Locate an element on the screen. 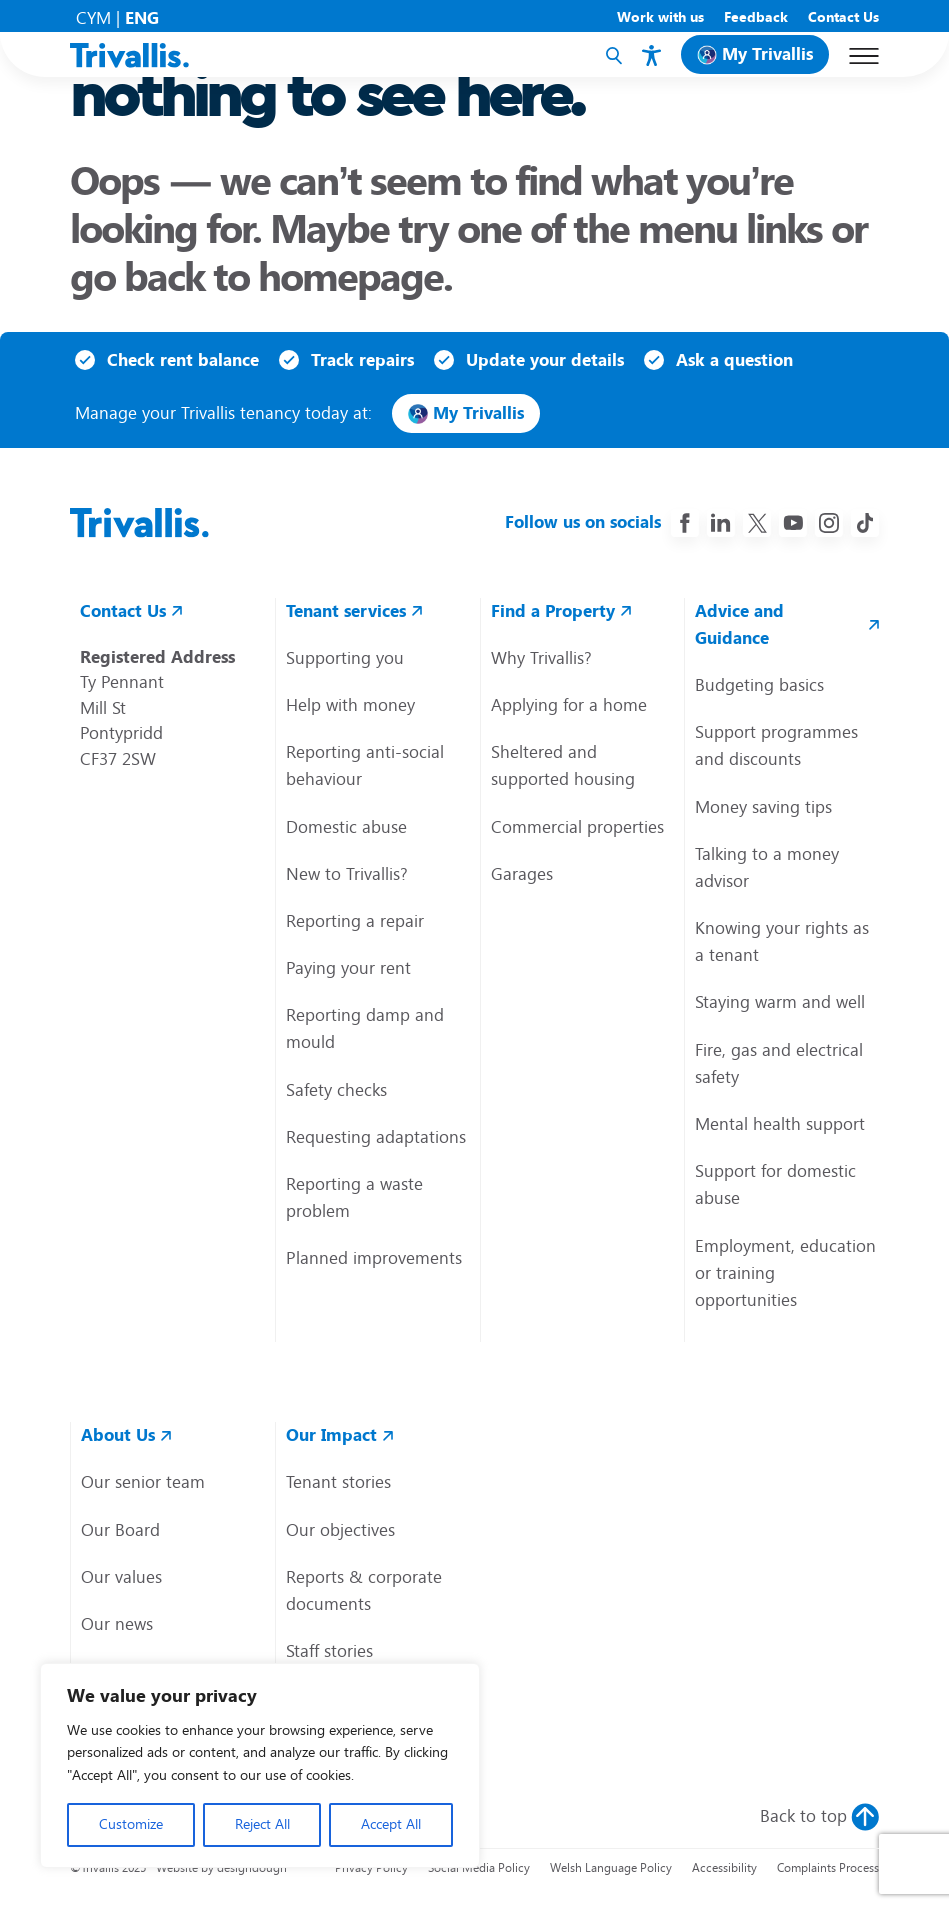  Requesting adaptations is located at coordinates (376, 1137).